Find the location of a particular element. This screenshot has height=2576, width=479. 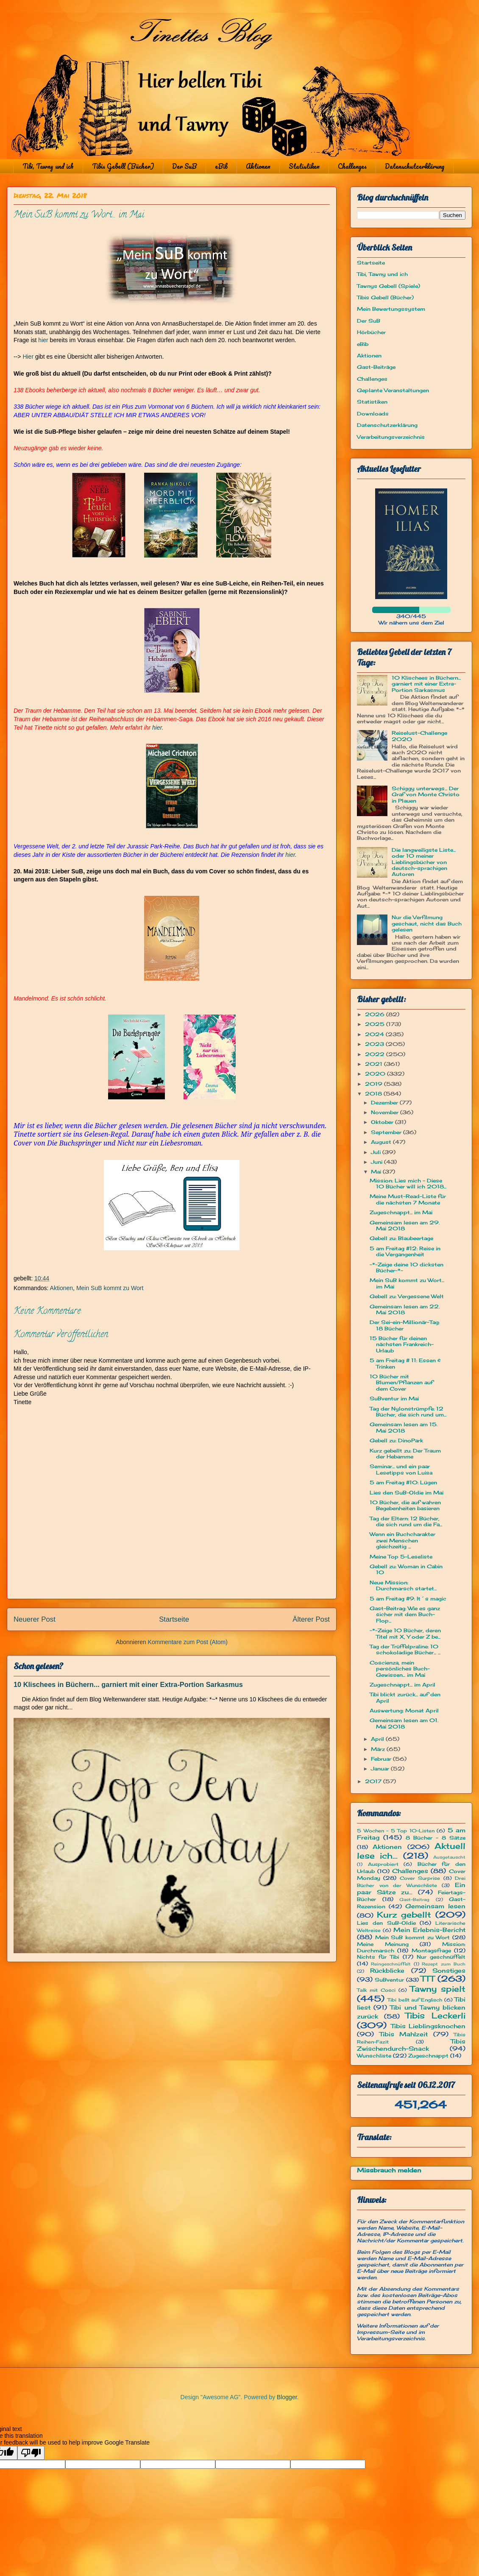

5 Wochen - 5 Top 10-Listen is located at coordinates (395, 1831).